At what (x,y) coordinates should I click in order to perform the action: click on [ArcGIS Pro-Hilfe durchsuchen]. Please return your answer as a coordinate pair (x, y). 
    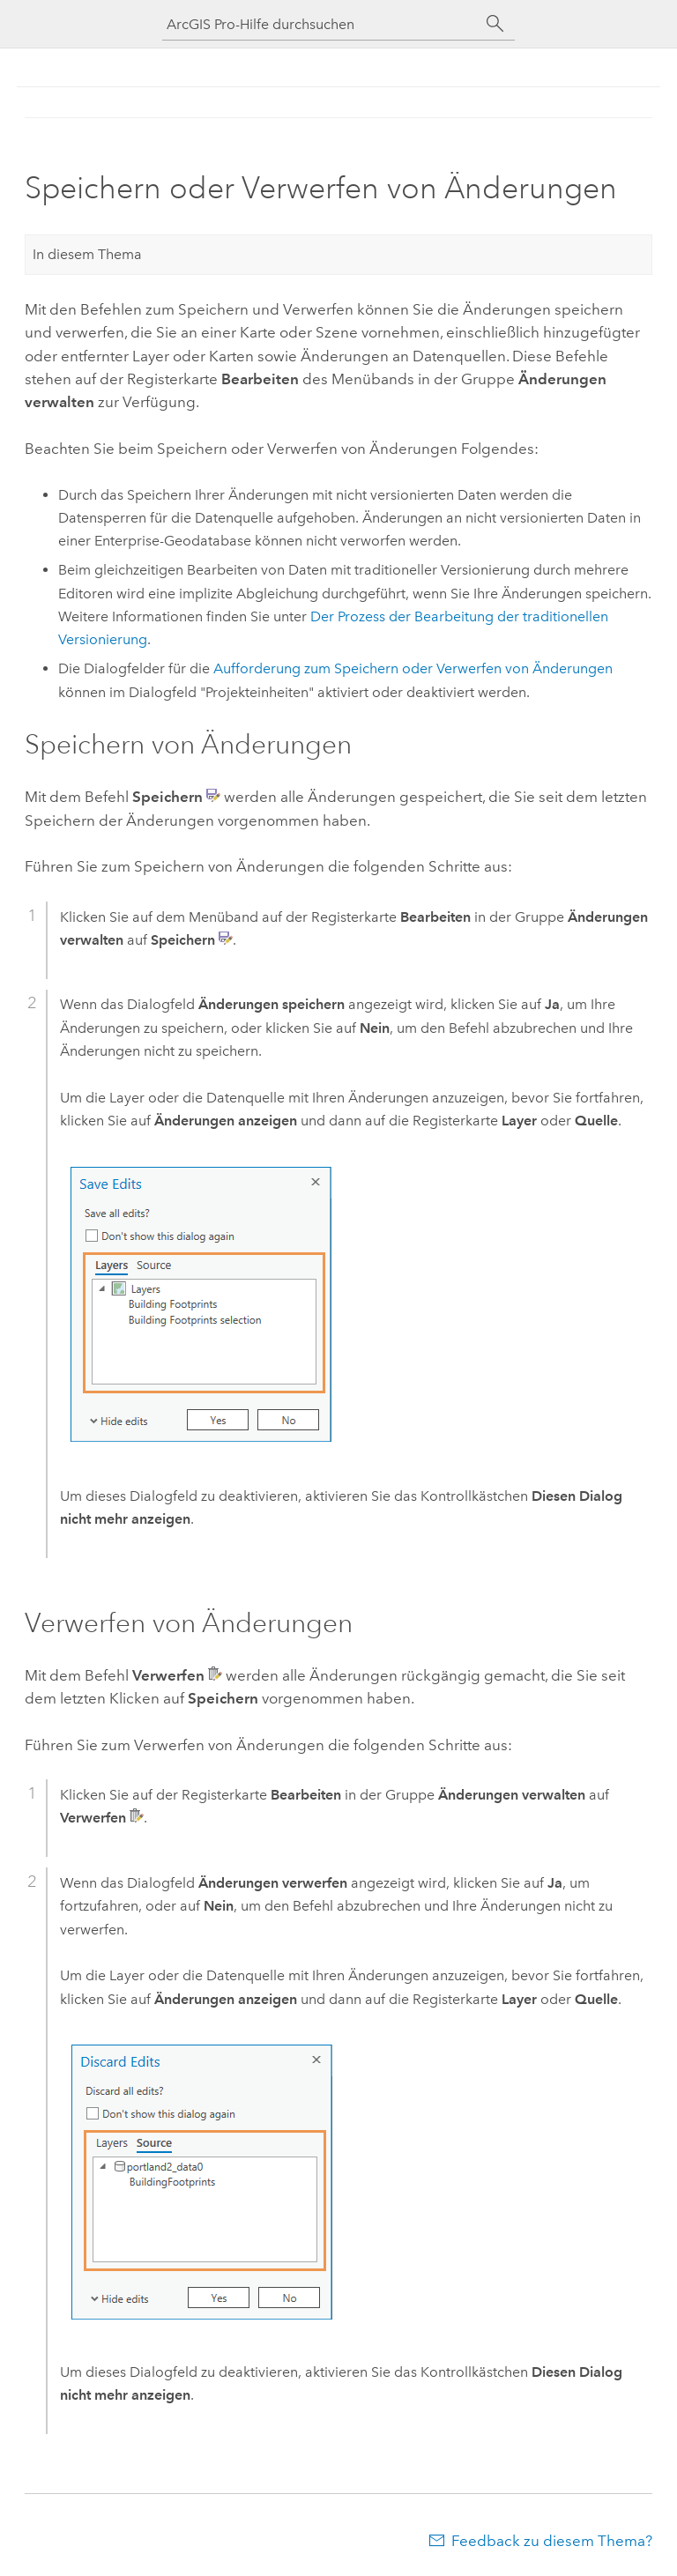
    Looking at the image, I should click on (321, 24).